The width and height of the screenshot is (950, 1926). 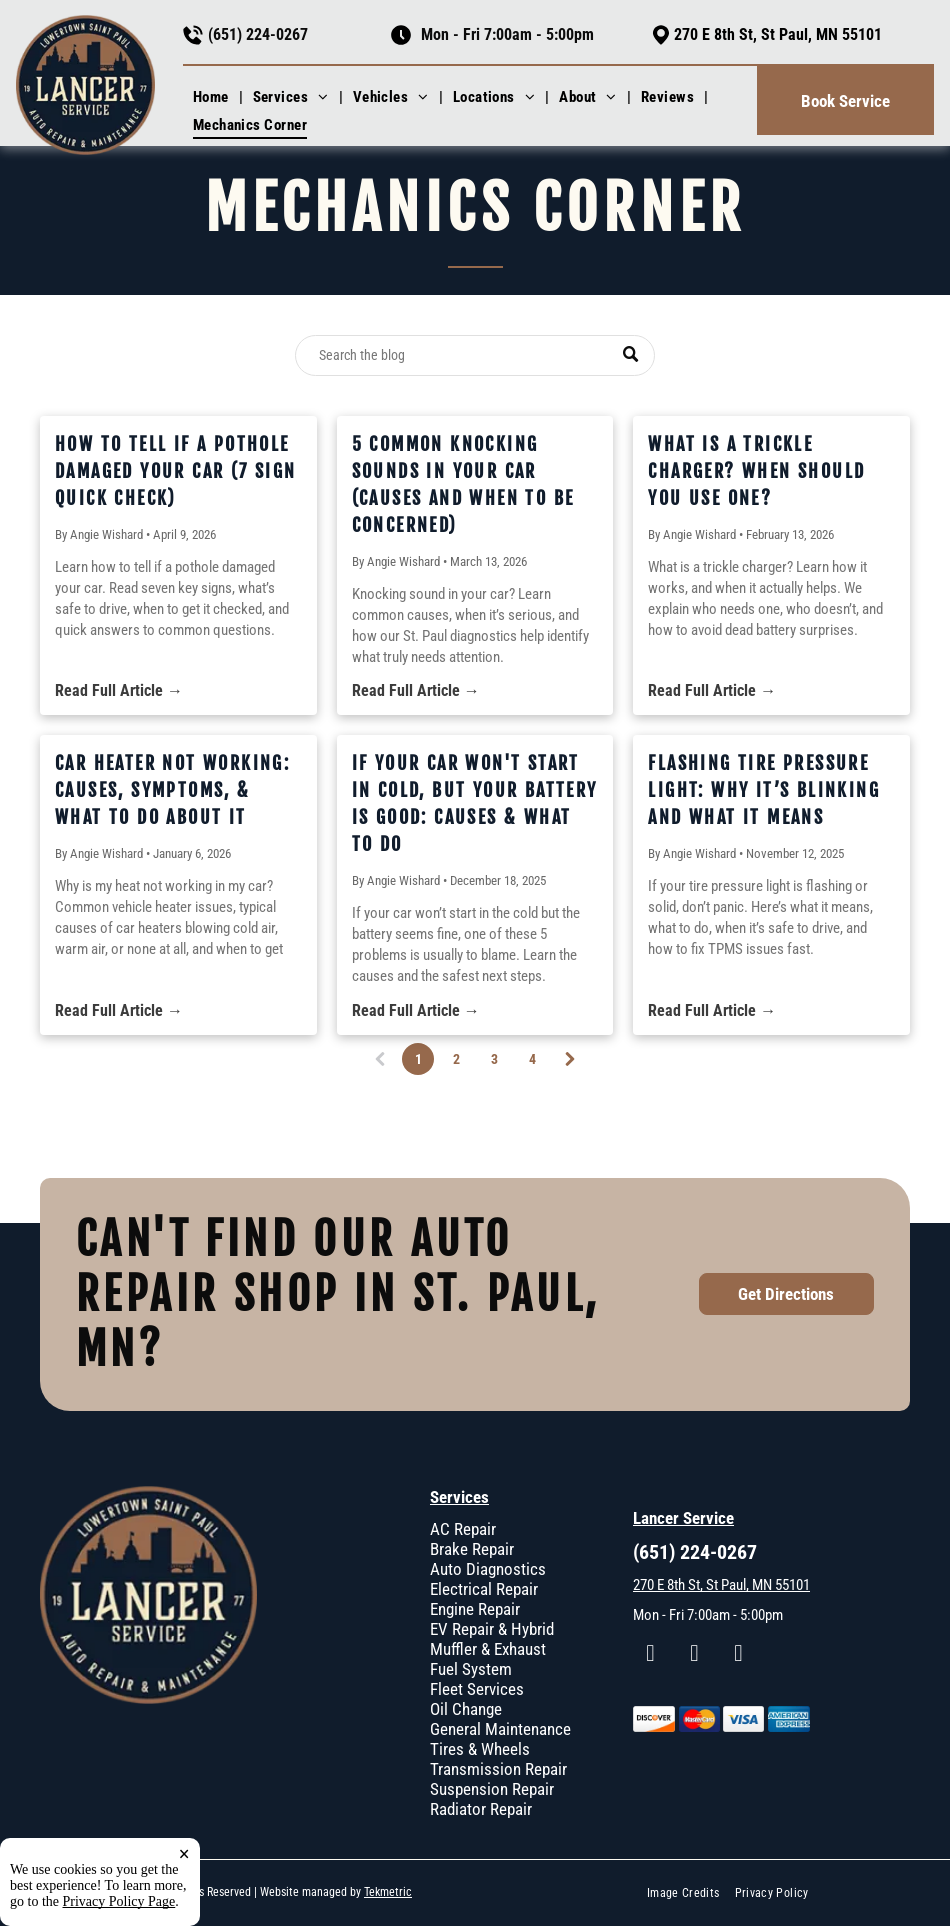 What do you see at coordinates (477, 1689) in the screenshot?
I see `Fleet Services` at bounding box center [477, 1689].